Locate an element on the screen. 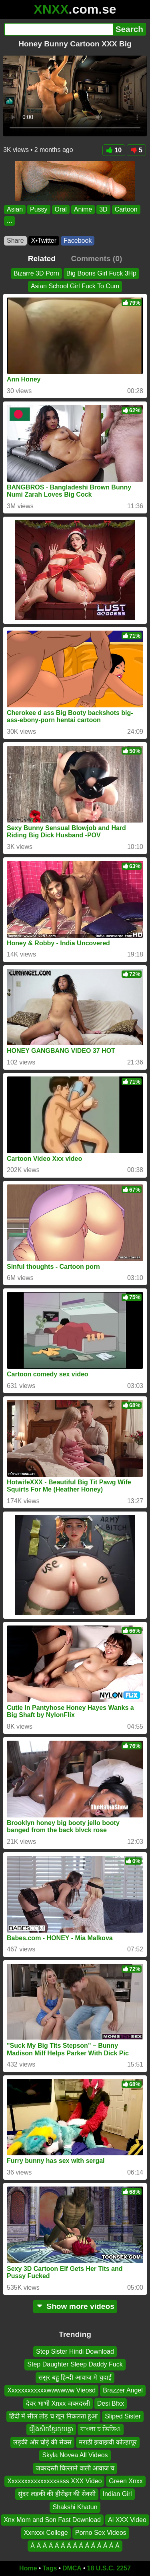 Image resolution: width=150 pixels, height=2576 pixels. Big Boons Girl Fuck 3Hp is located at coordinates (101, 273).